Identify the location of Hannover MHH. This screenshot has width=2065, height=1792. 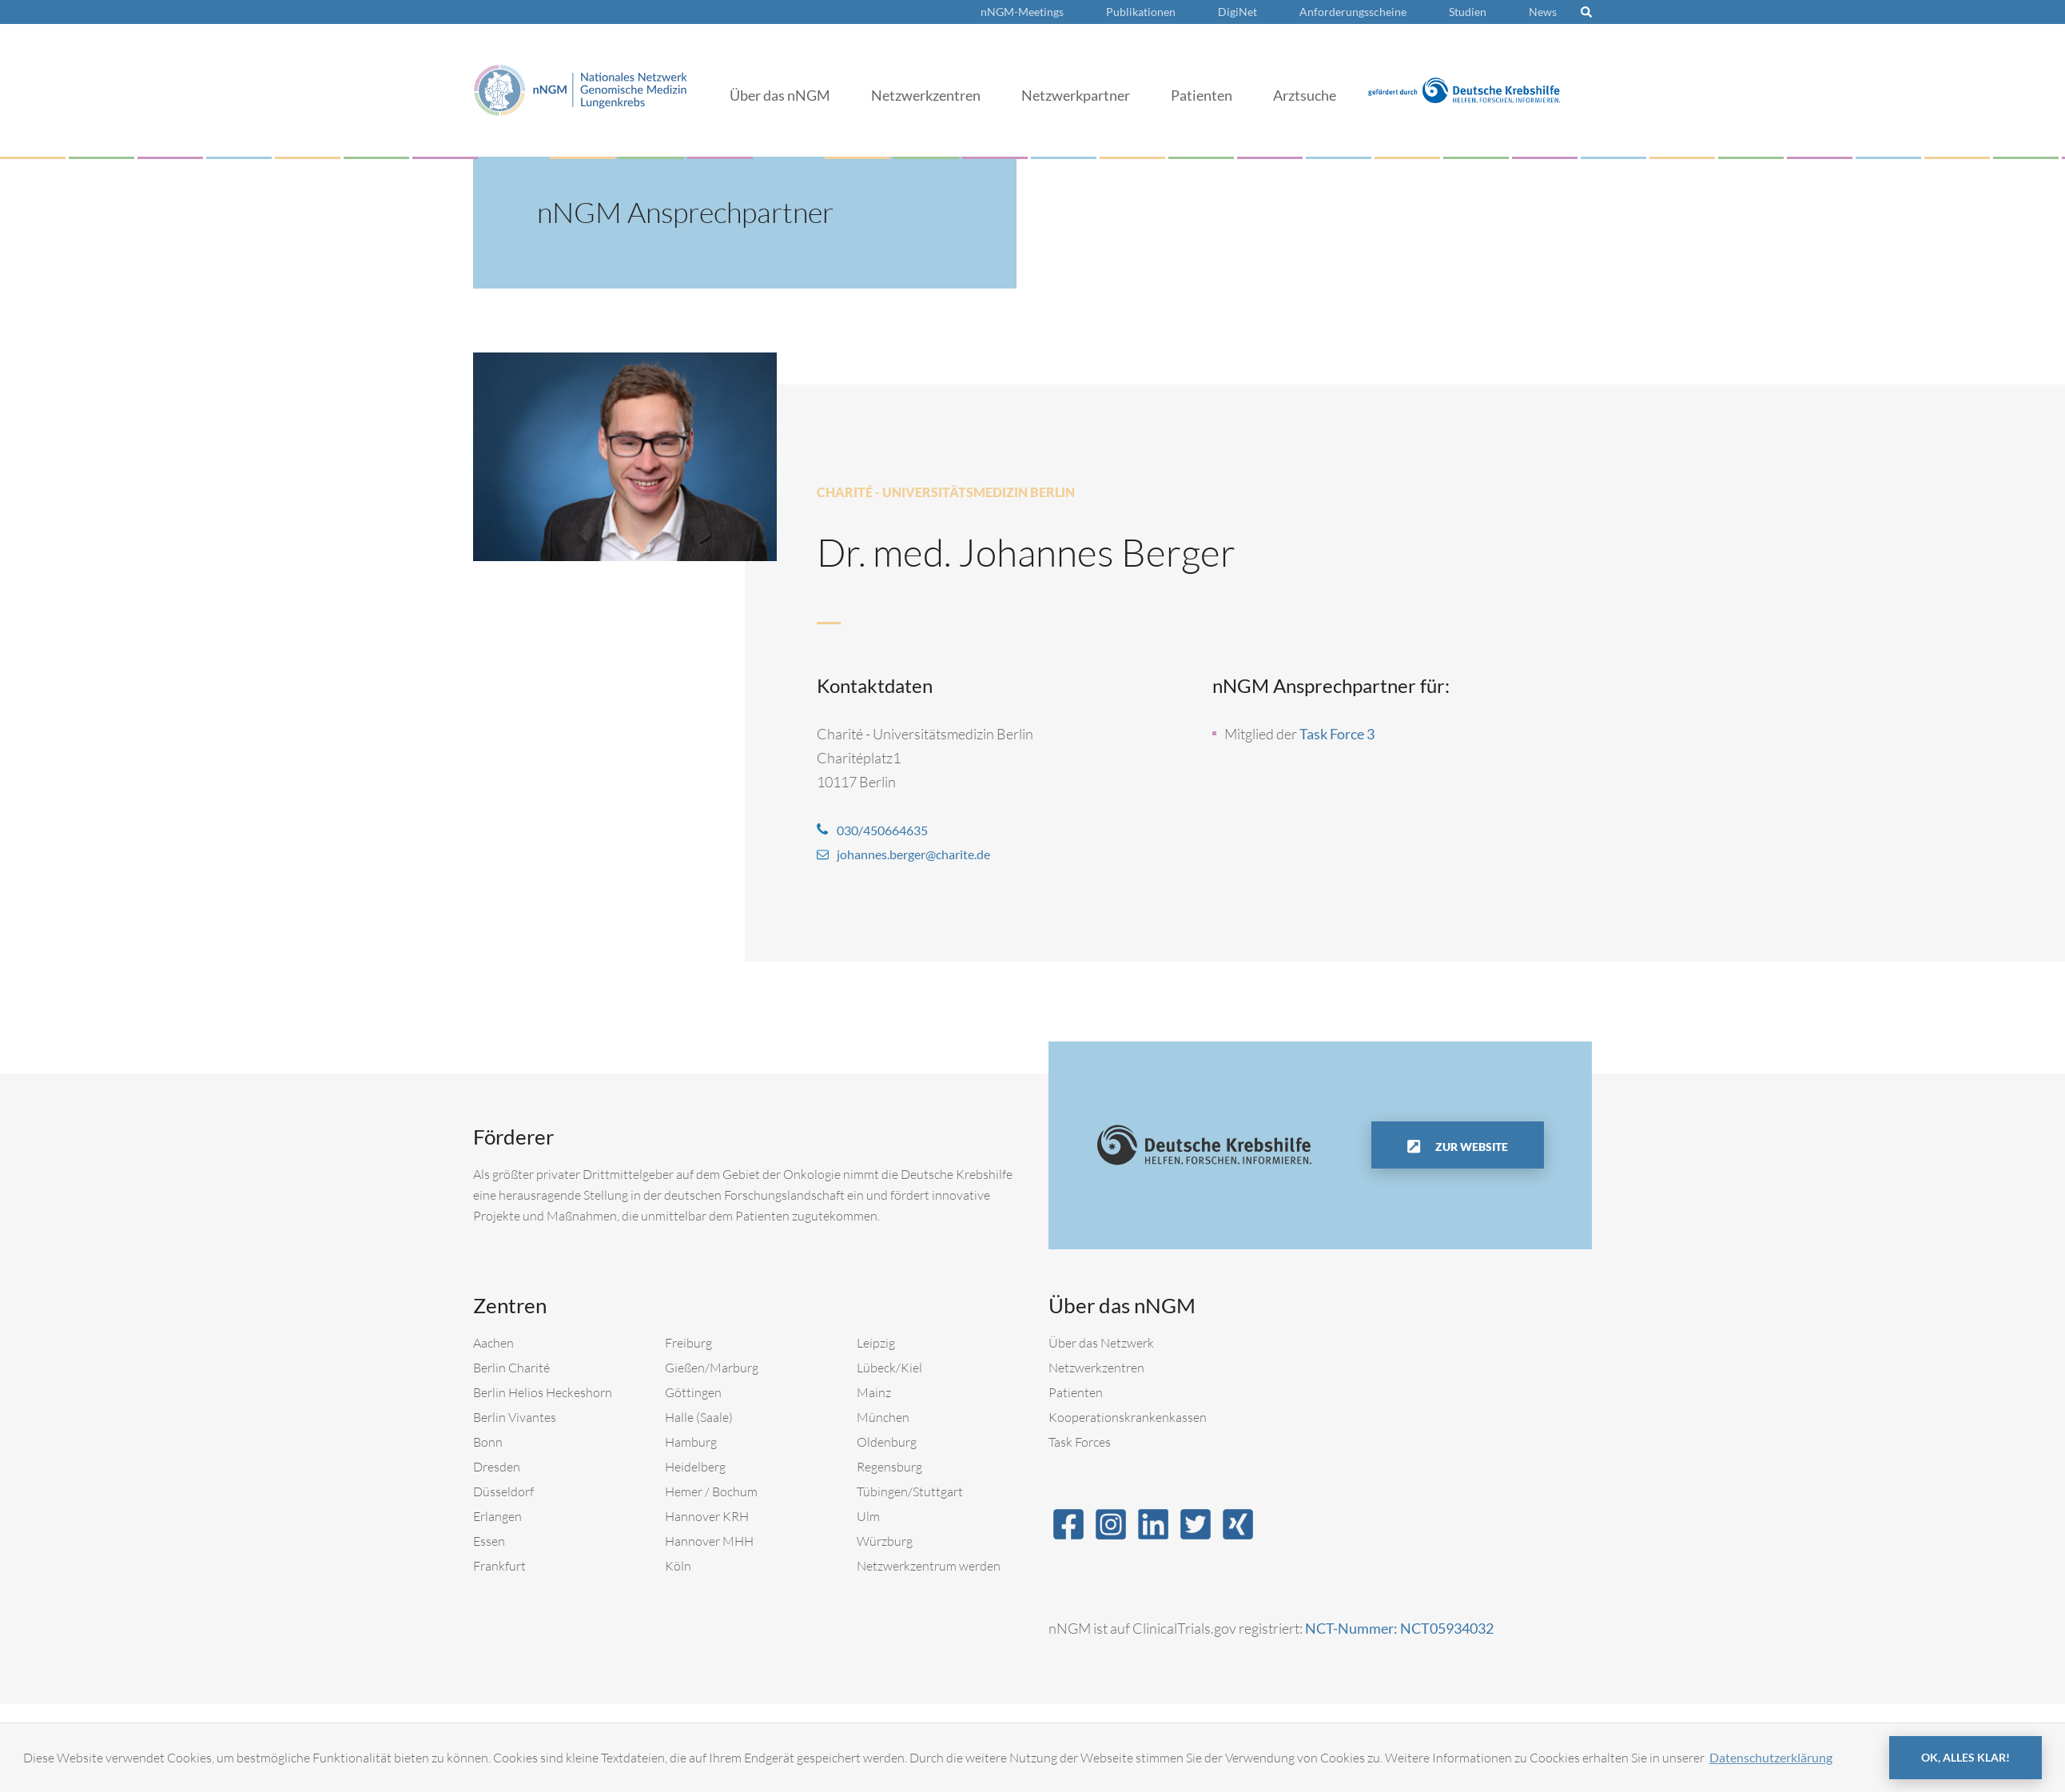
(709, 1541).